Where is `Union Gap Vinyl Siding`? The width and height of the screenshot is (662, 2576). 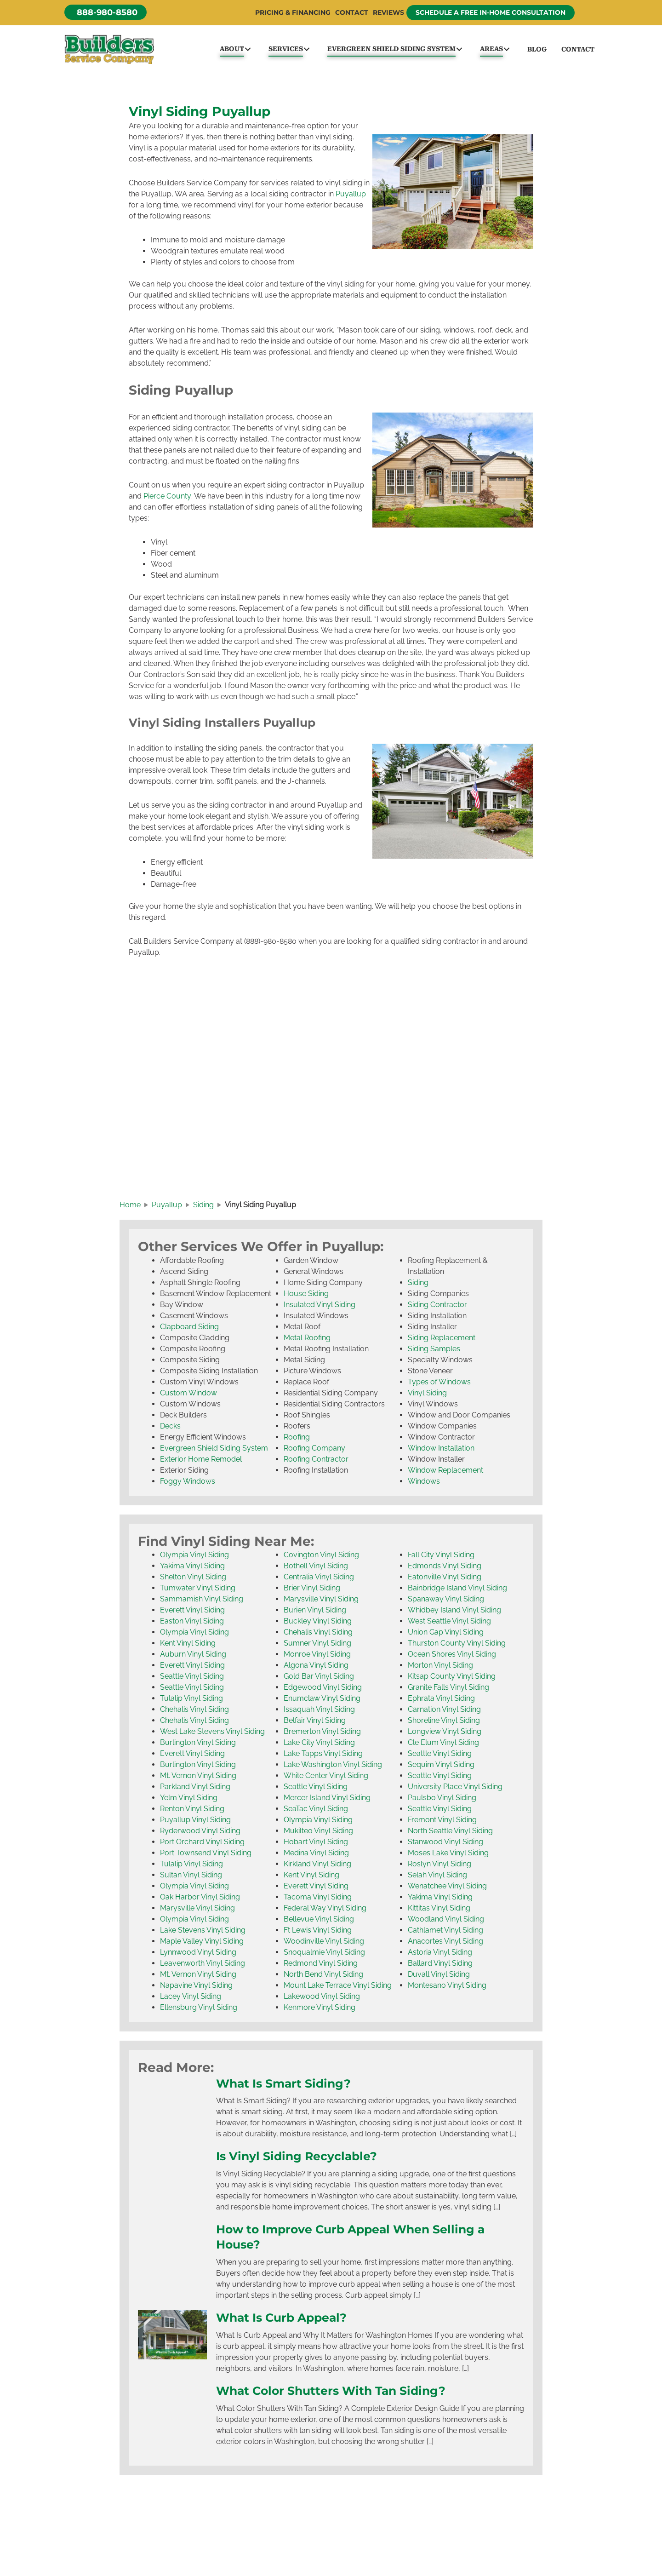 Union Gap Vinyl Siding is located at coordinates (446, 1633).